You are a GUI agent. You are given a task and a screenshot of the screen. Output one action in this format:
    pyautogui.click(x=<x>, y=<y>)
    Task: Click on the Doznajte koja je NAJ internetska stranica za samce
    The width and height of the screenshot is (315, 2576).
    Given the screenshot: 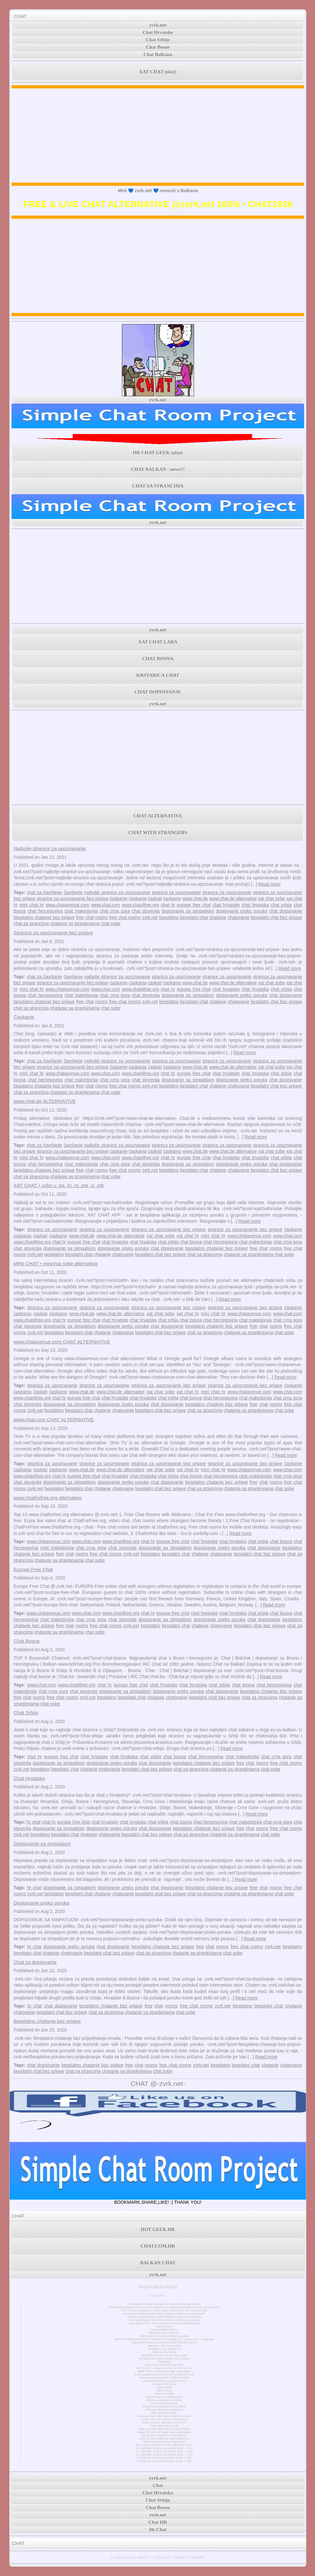 What is the action you would take?
    pyautogui.click(x=164, y=2320)
    